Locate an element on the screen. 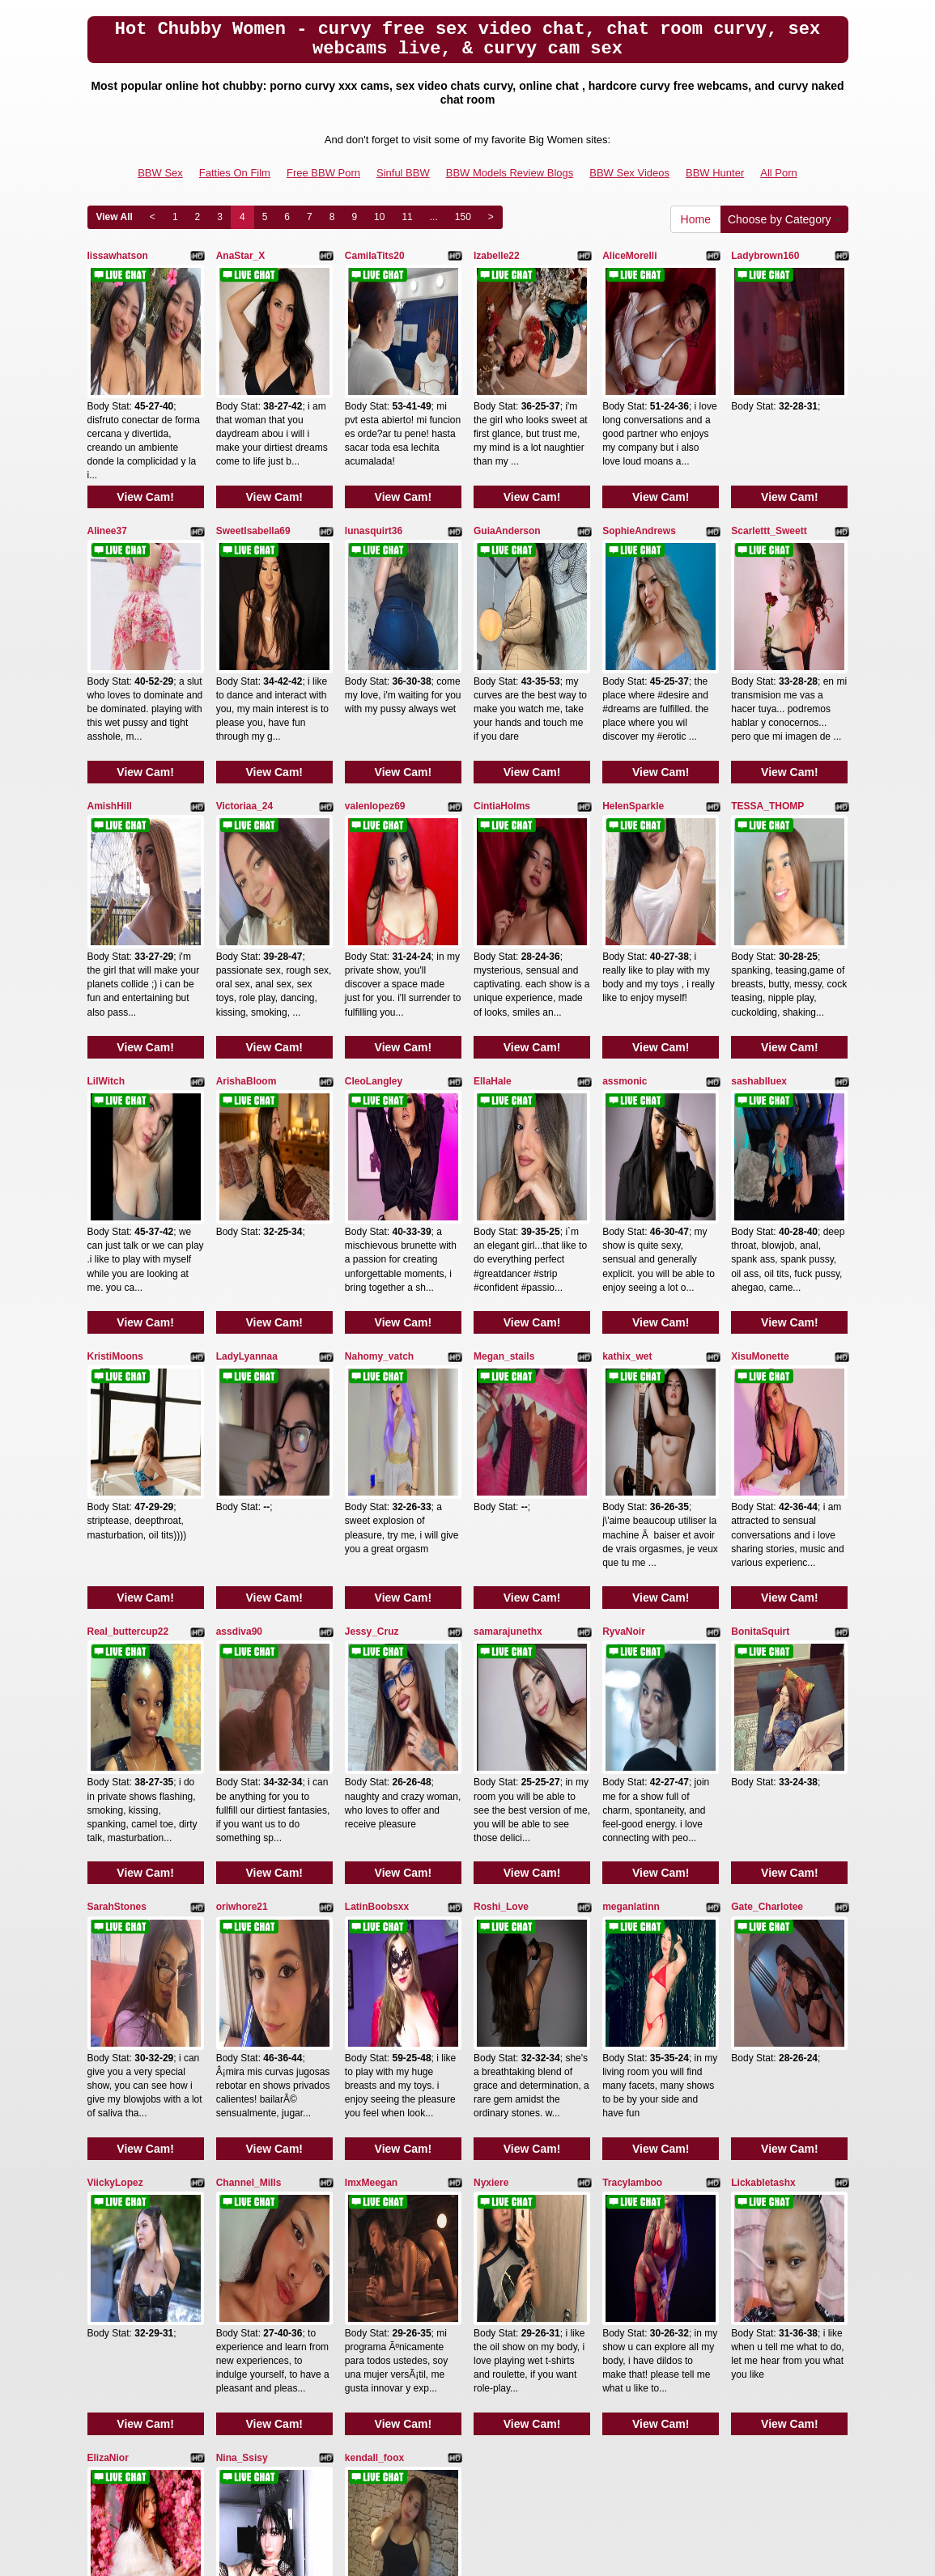 This screenshot has height=2576, width=935. AnaStar_X is located at coordinates (241, 255).